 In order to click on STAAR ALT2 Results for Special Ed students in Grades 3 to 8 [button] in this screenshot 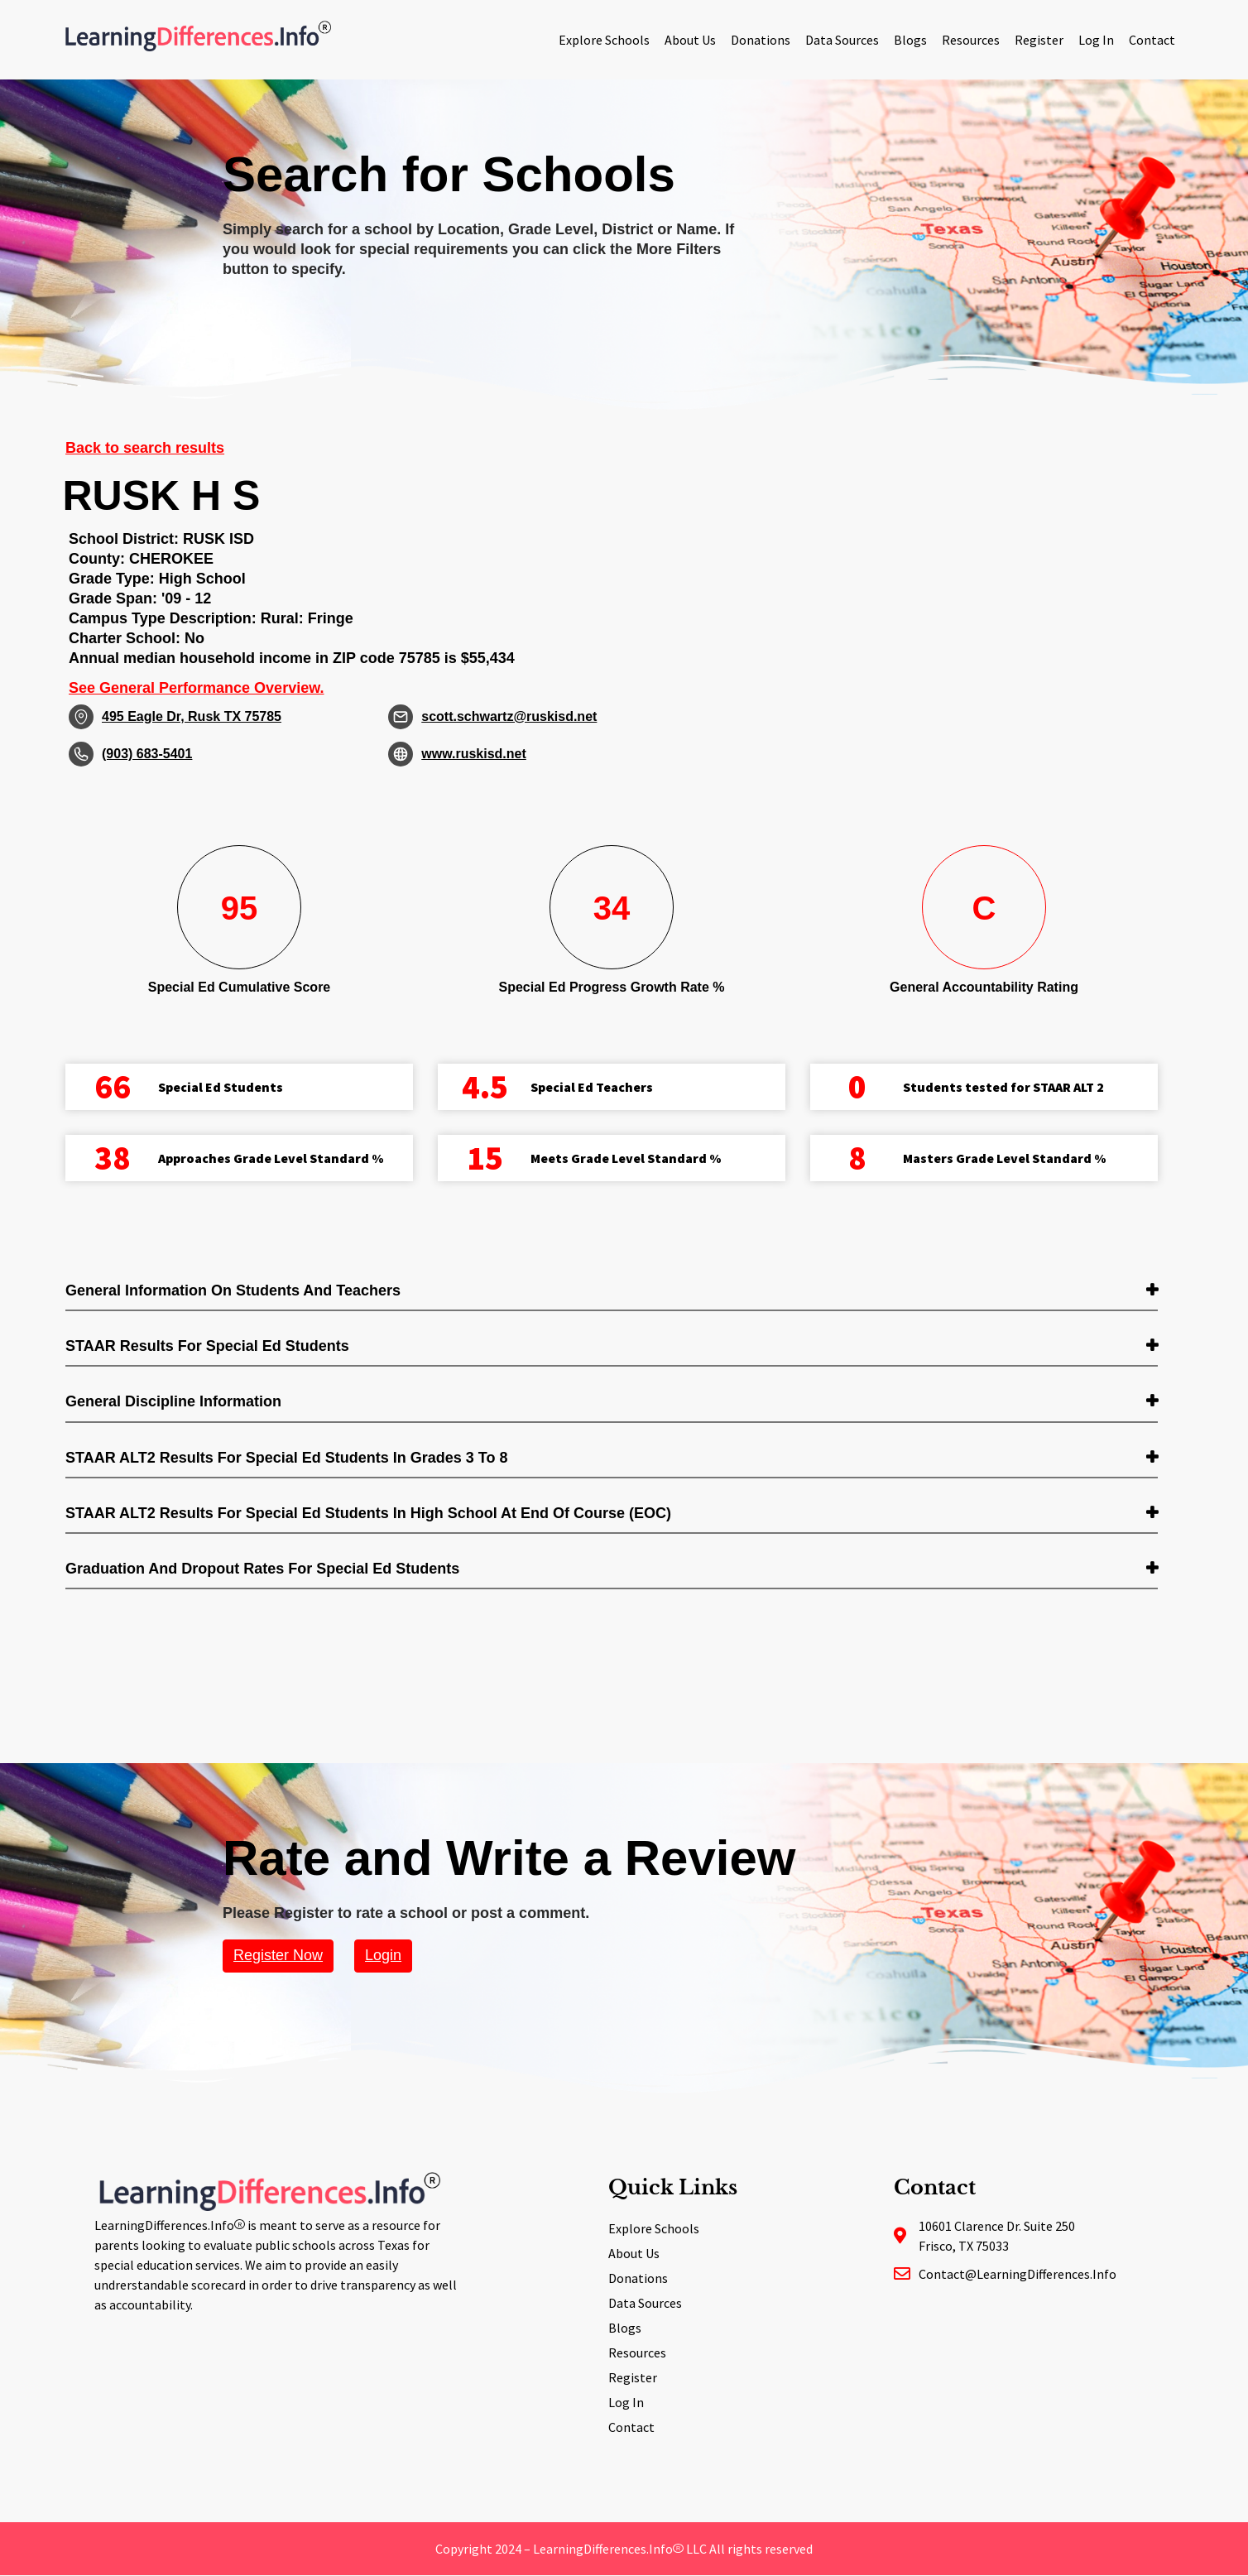, I will do `click(286, 1457)`.